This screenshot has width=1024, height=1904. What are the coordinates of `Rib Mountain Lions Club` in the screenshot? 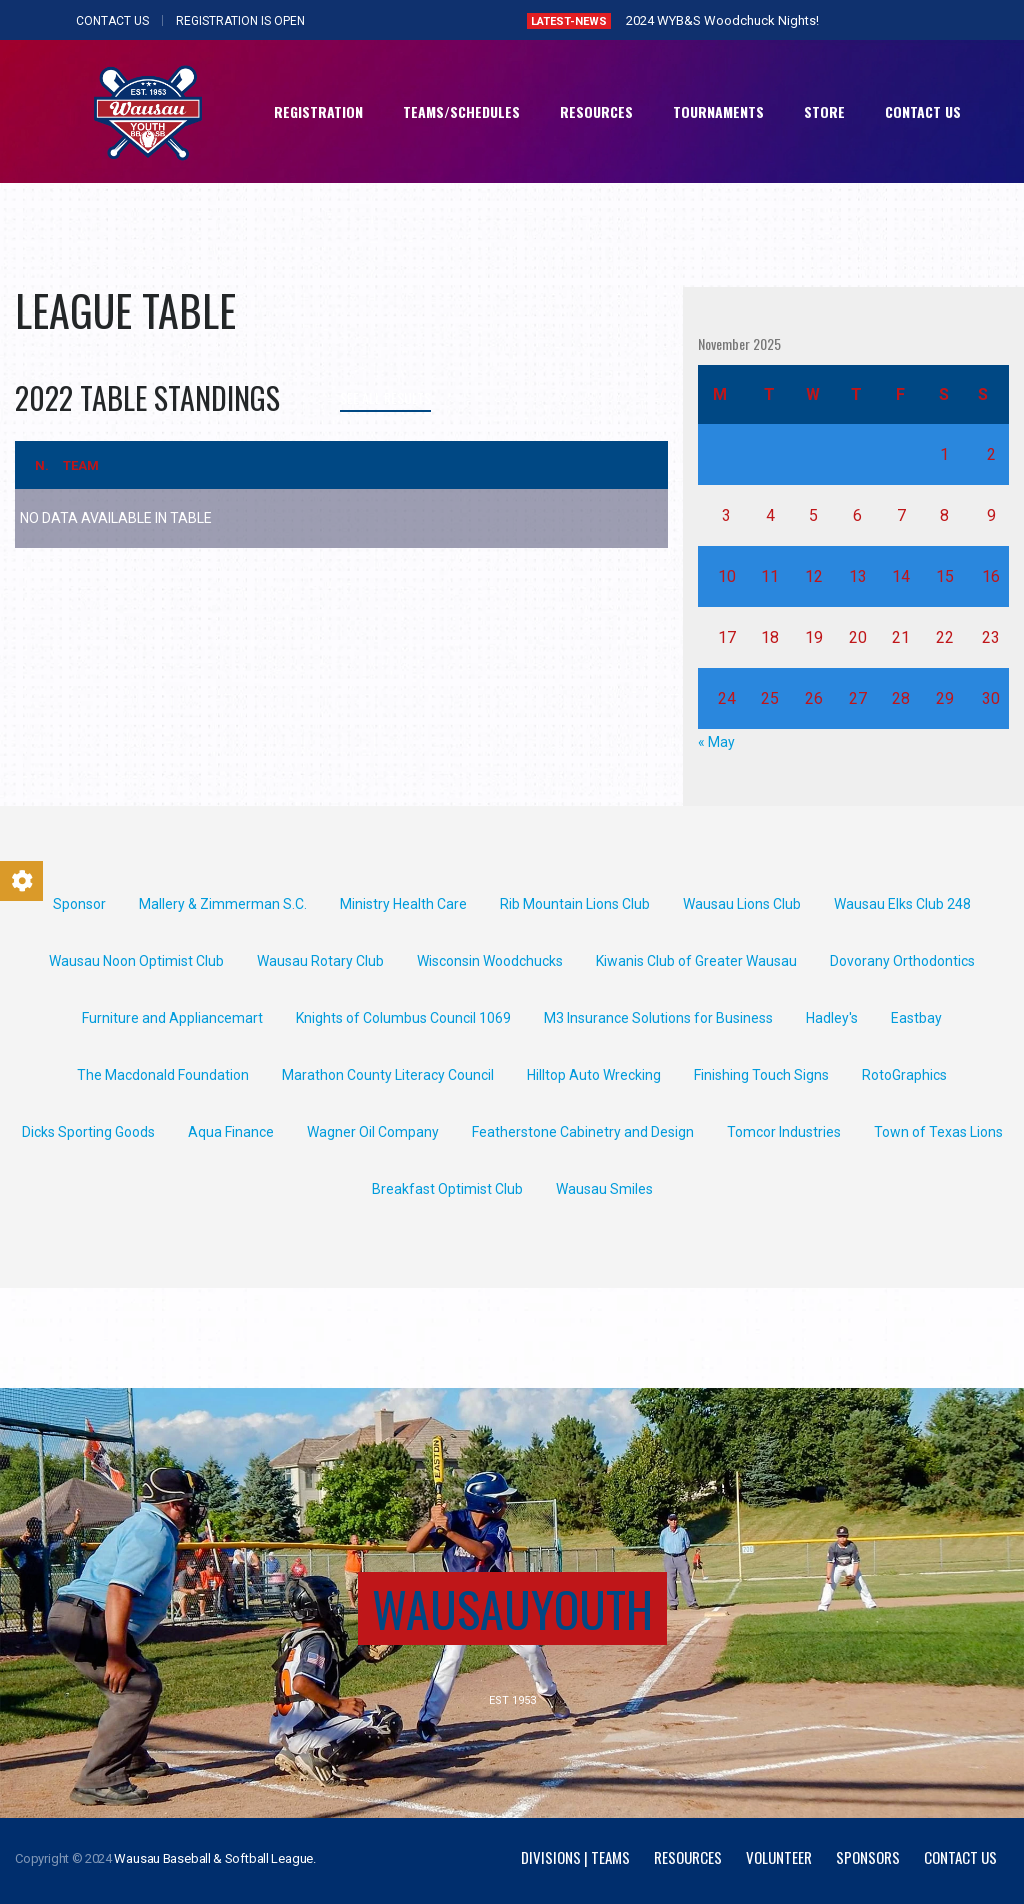 It's located at (575, 904).